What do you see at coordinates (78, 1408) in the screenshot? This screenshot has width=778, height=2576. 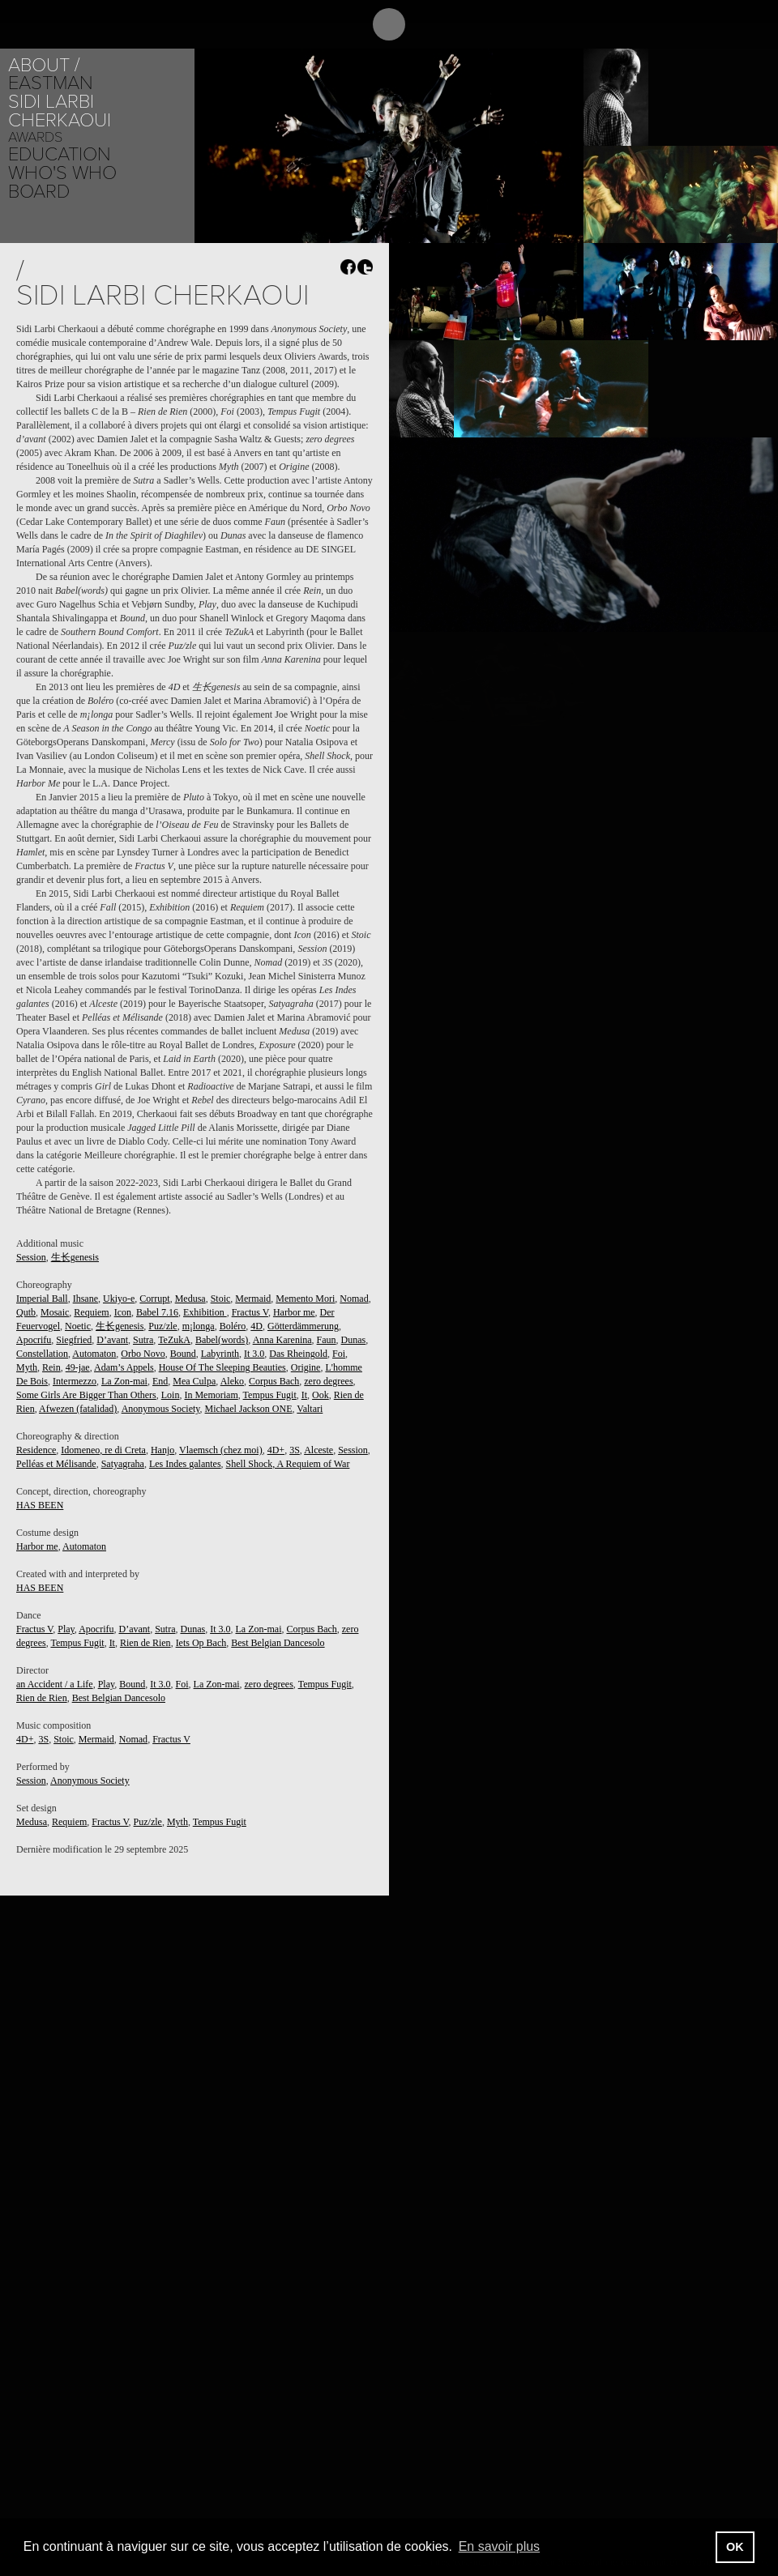 I see `Afwezen (fatalidad)` at bounding box center [78, 1408].